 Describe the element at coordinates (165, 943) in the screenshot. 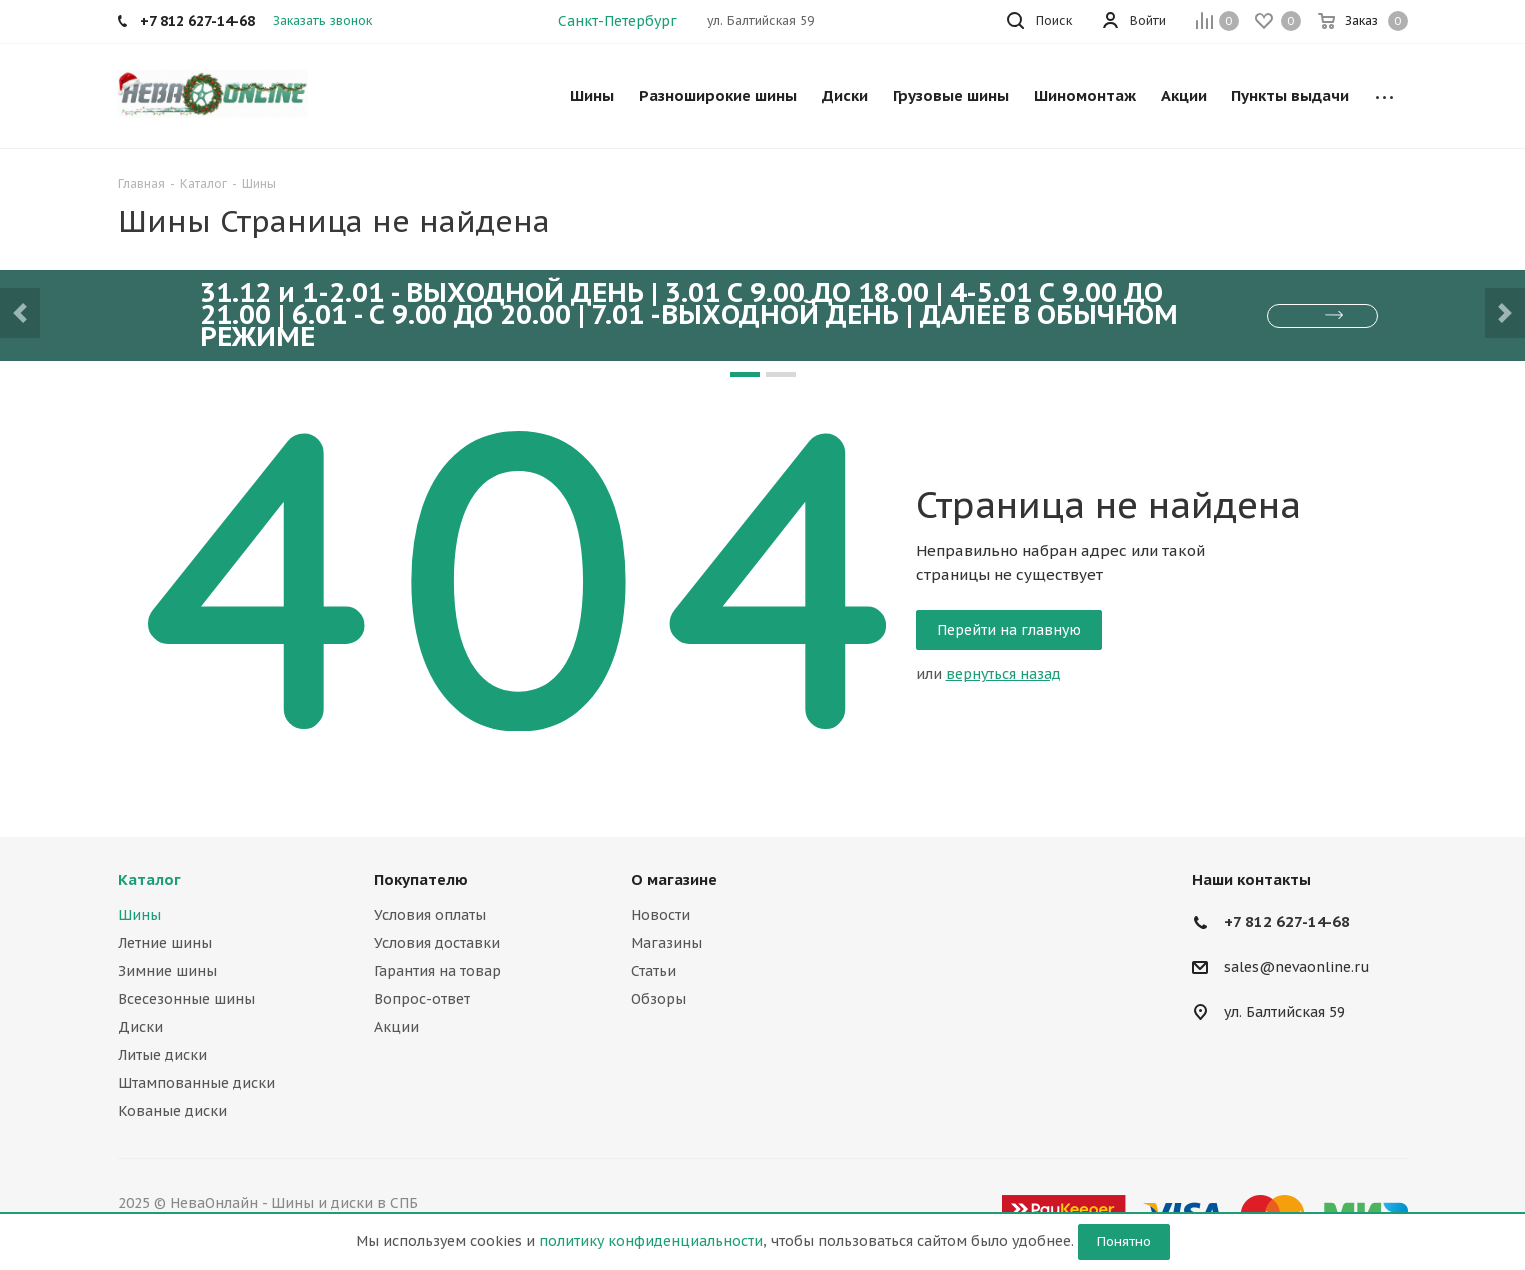

I see `Летние шины` at that location.